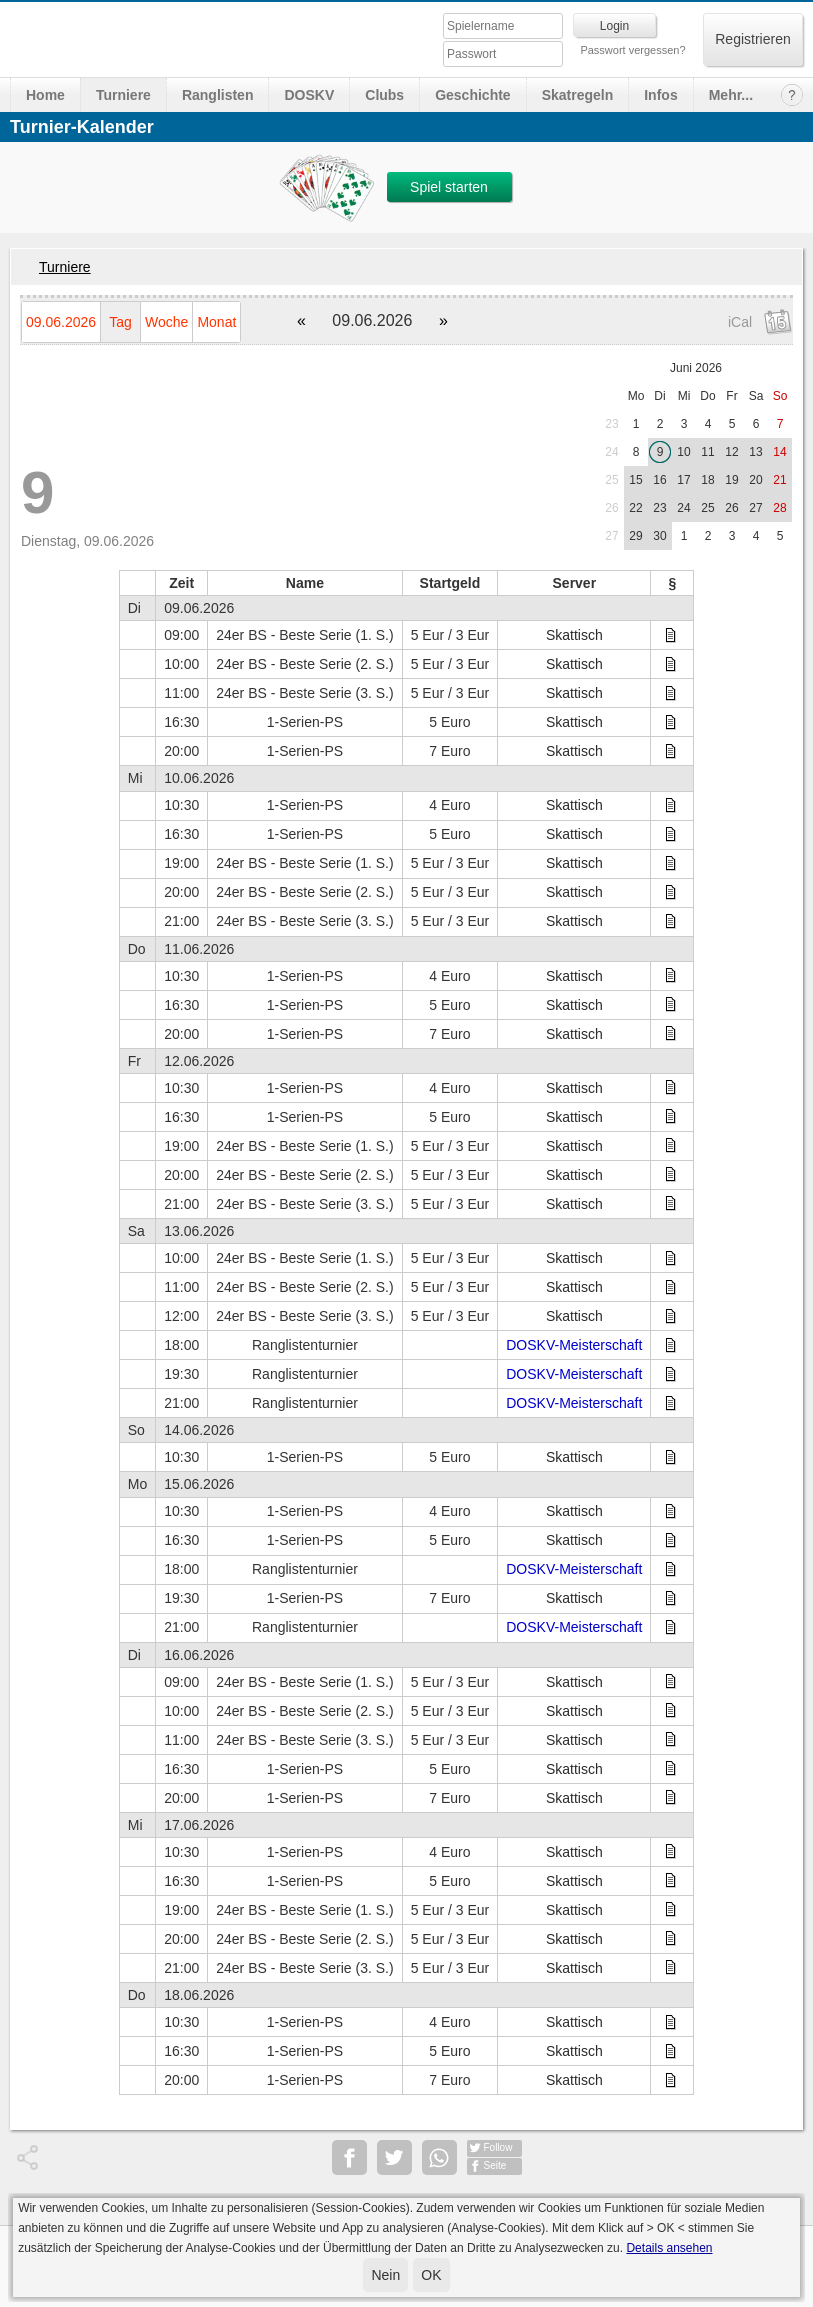 This screenshot has width=813, height=2307. I want to click on Ranglisten, so click(218, 95).